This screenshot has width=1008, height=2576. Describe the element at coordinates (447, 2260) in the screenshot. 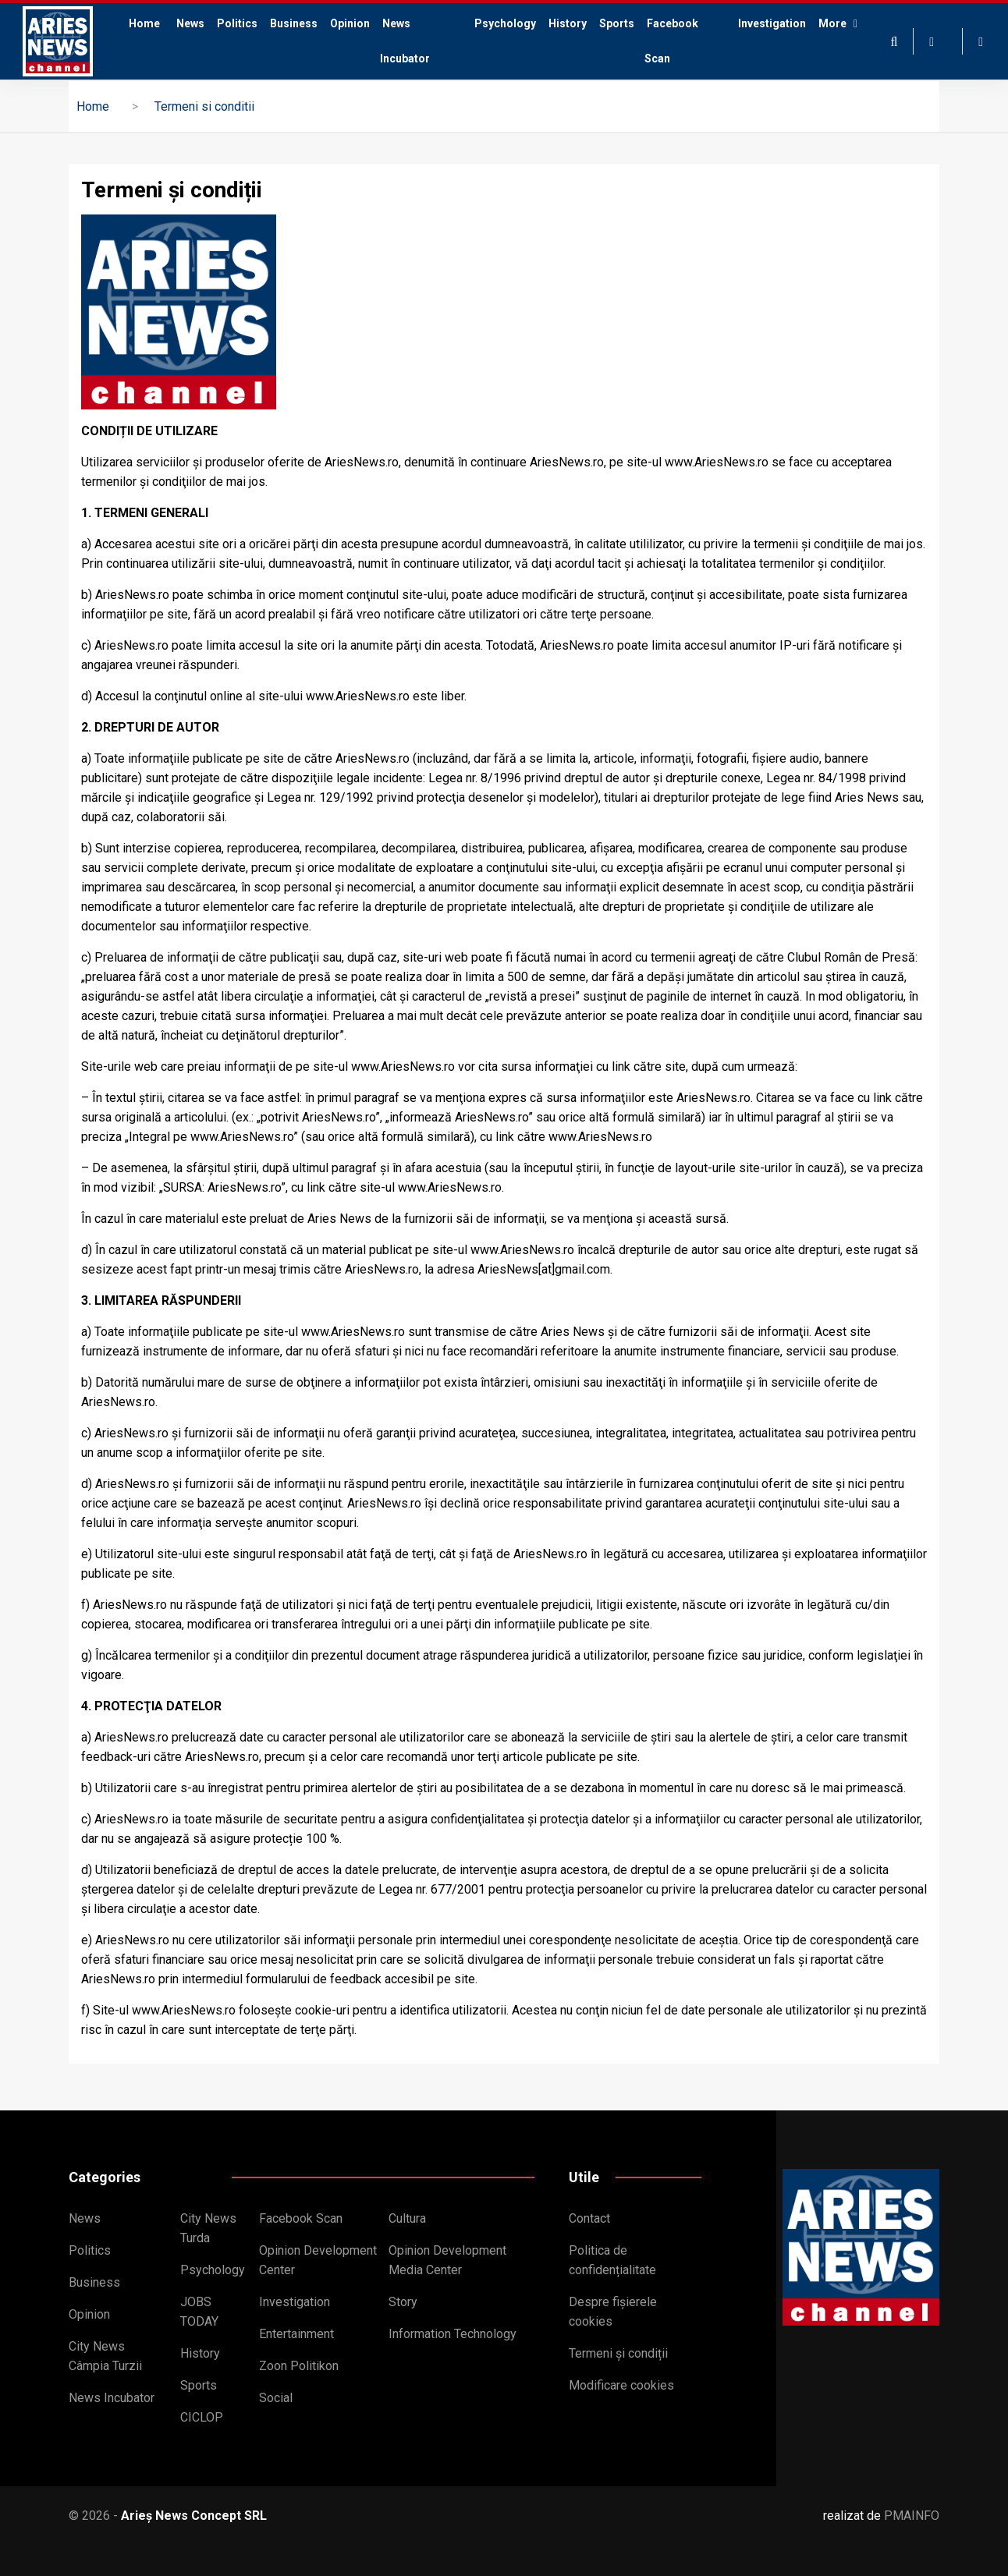

I see `Opinion Development Media Center` at that location.